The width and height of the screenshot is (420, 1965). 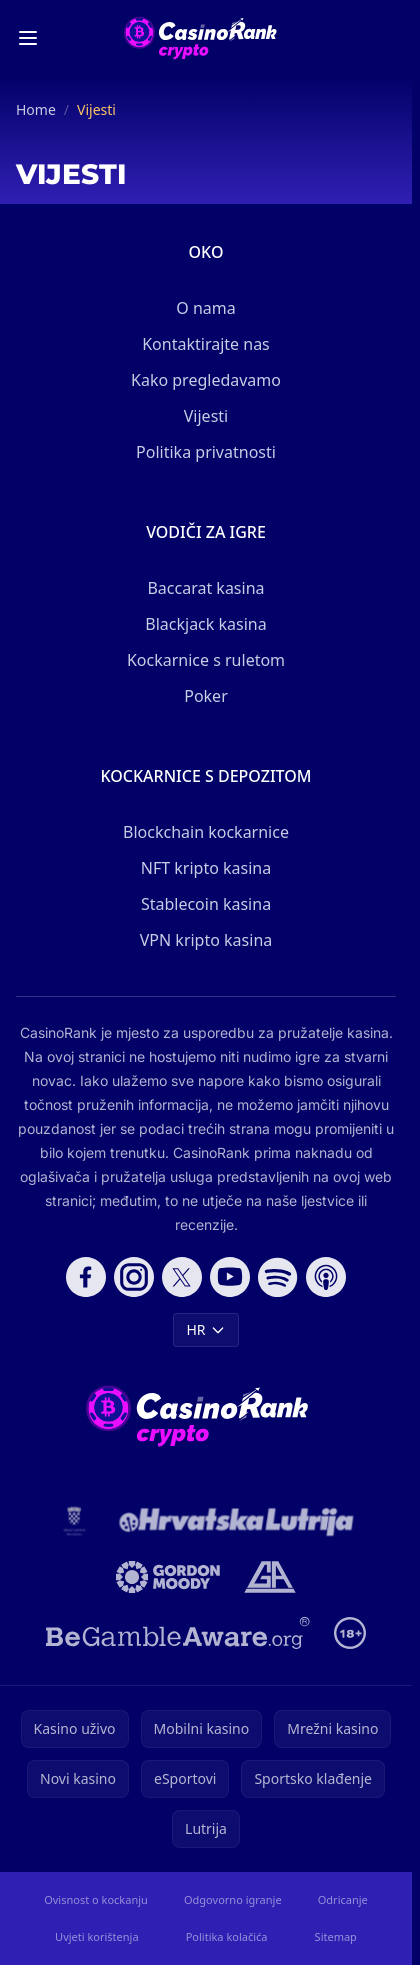 What do you see at coordinates (206, 344) in the screenshot?
I see `Kontaktirajte nas` at bounding box center [206, 344].